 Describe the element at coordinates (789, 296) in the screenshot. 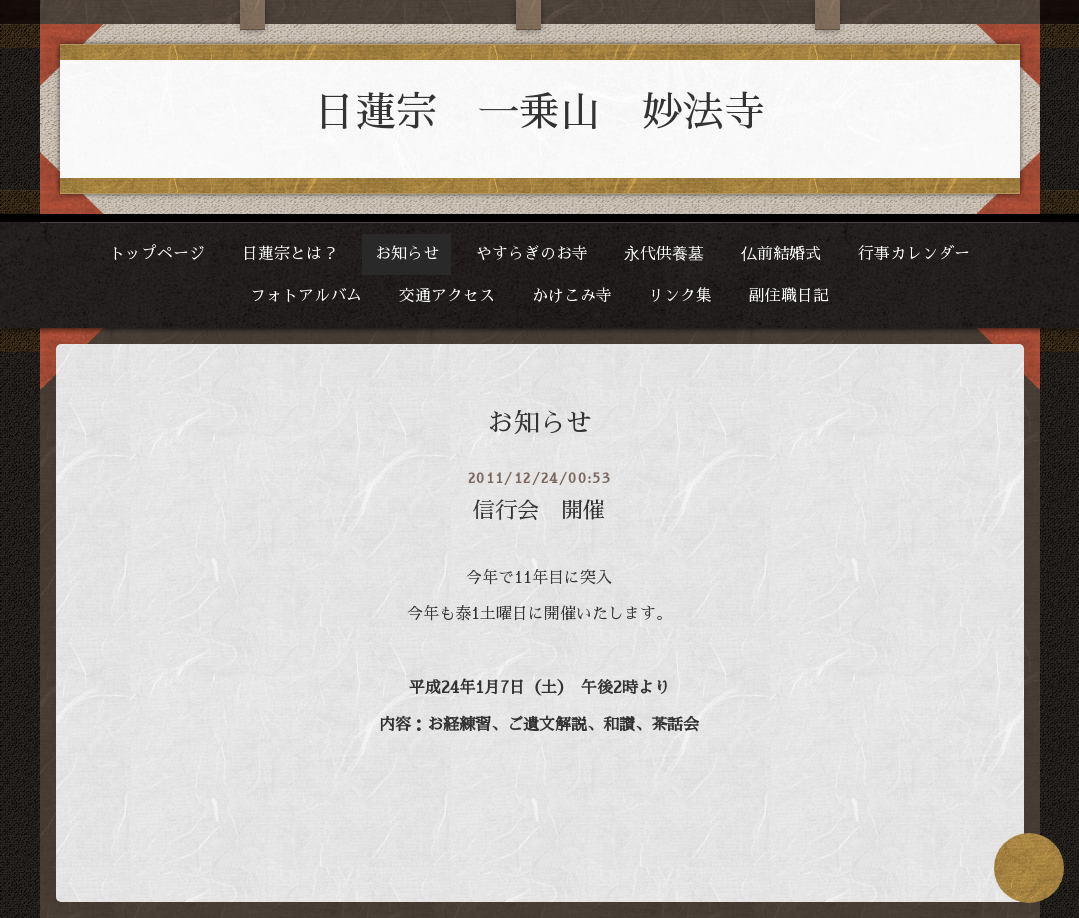

I see `副住職日記` at that location.